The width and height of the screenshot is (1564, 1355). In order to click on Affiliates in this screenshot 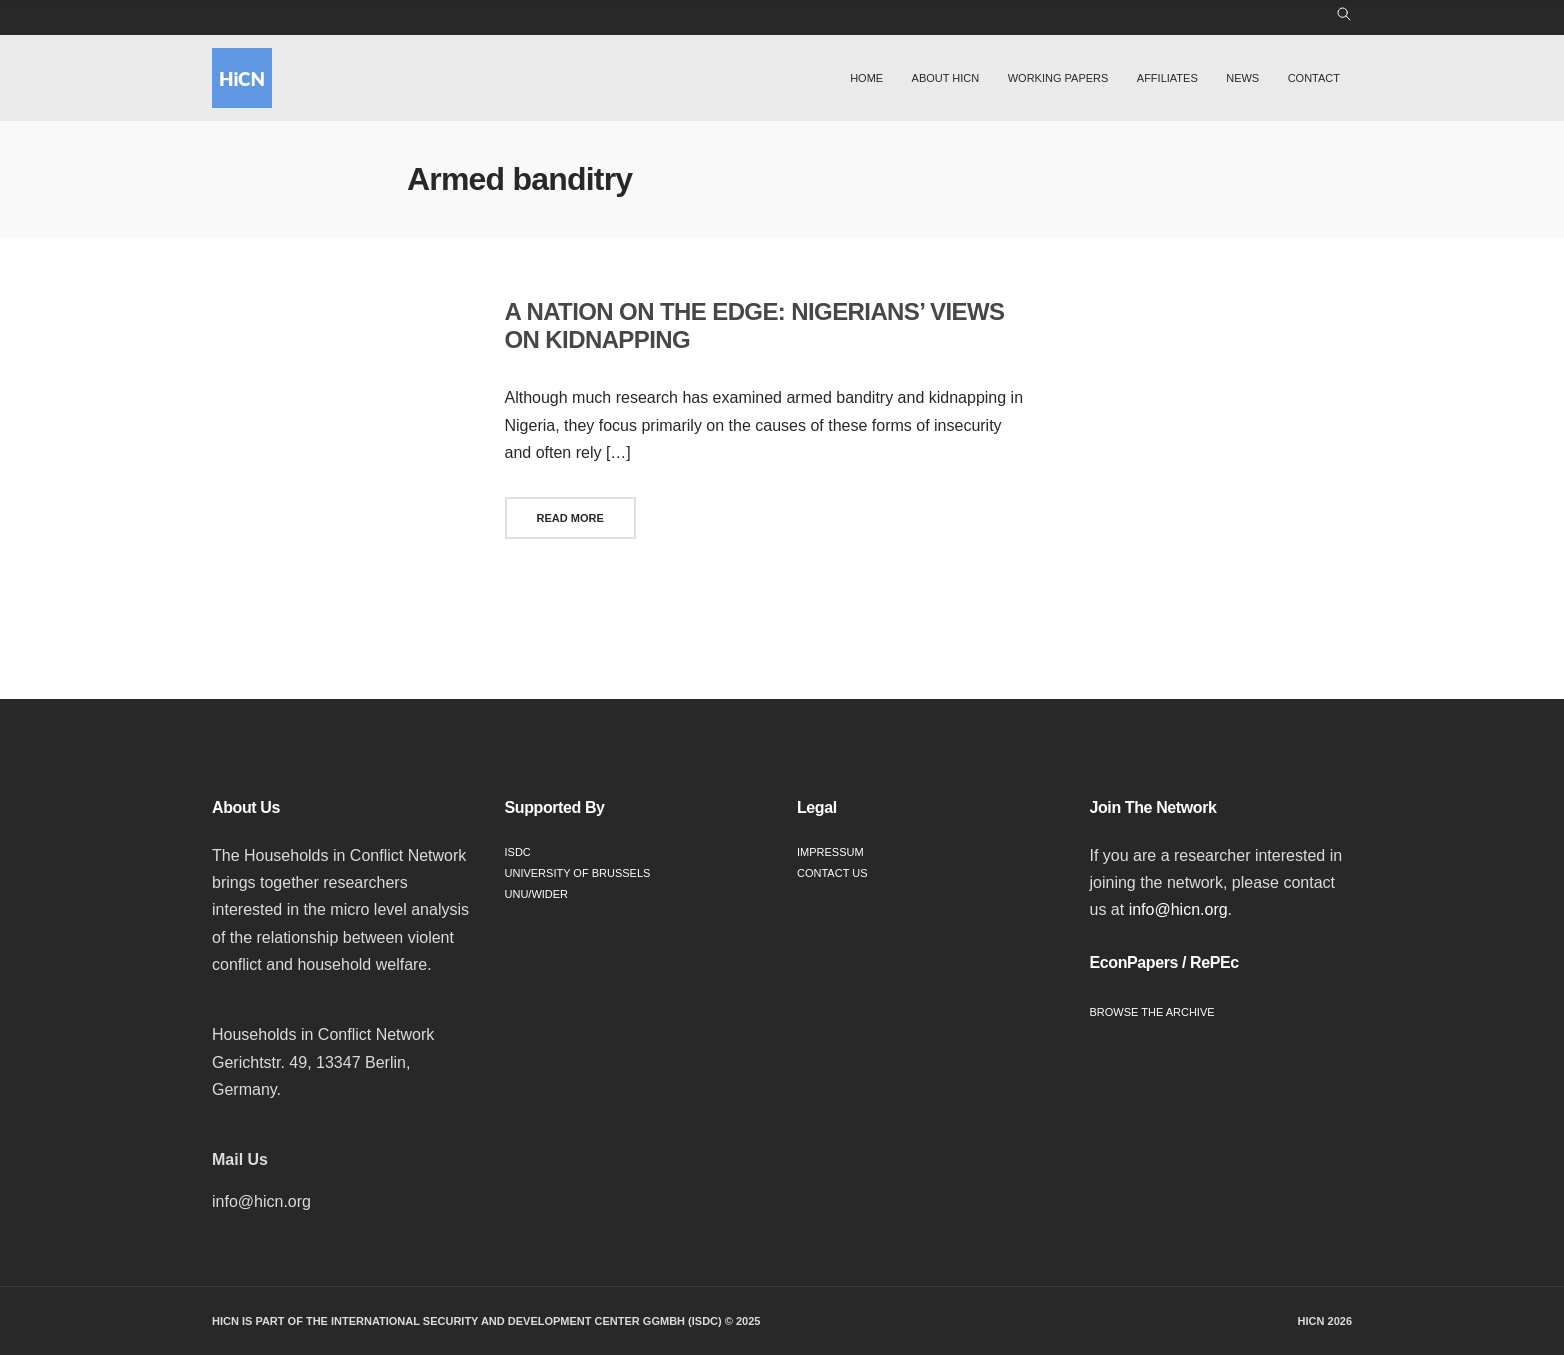, I will do `click(1167, 78)`.